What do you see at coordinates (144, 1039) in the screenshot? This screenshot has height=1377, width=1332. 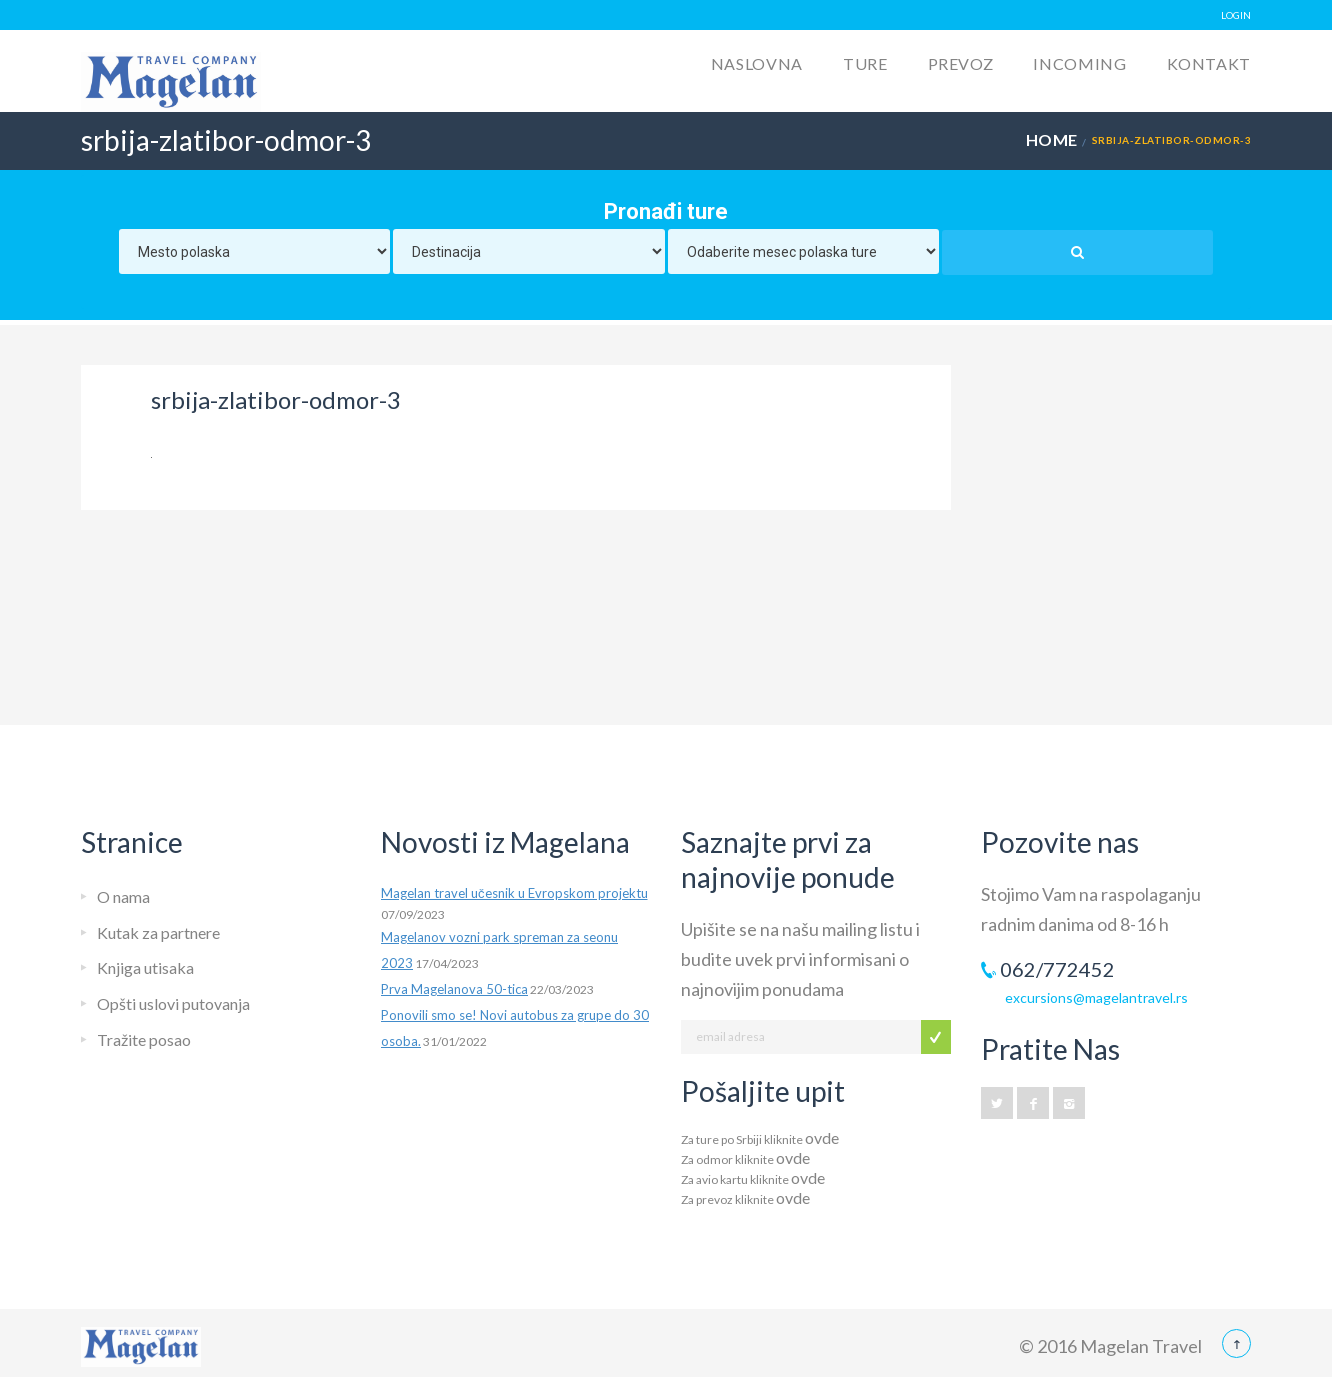 I see `Tražite posao` at bounding box center [144, 1039].